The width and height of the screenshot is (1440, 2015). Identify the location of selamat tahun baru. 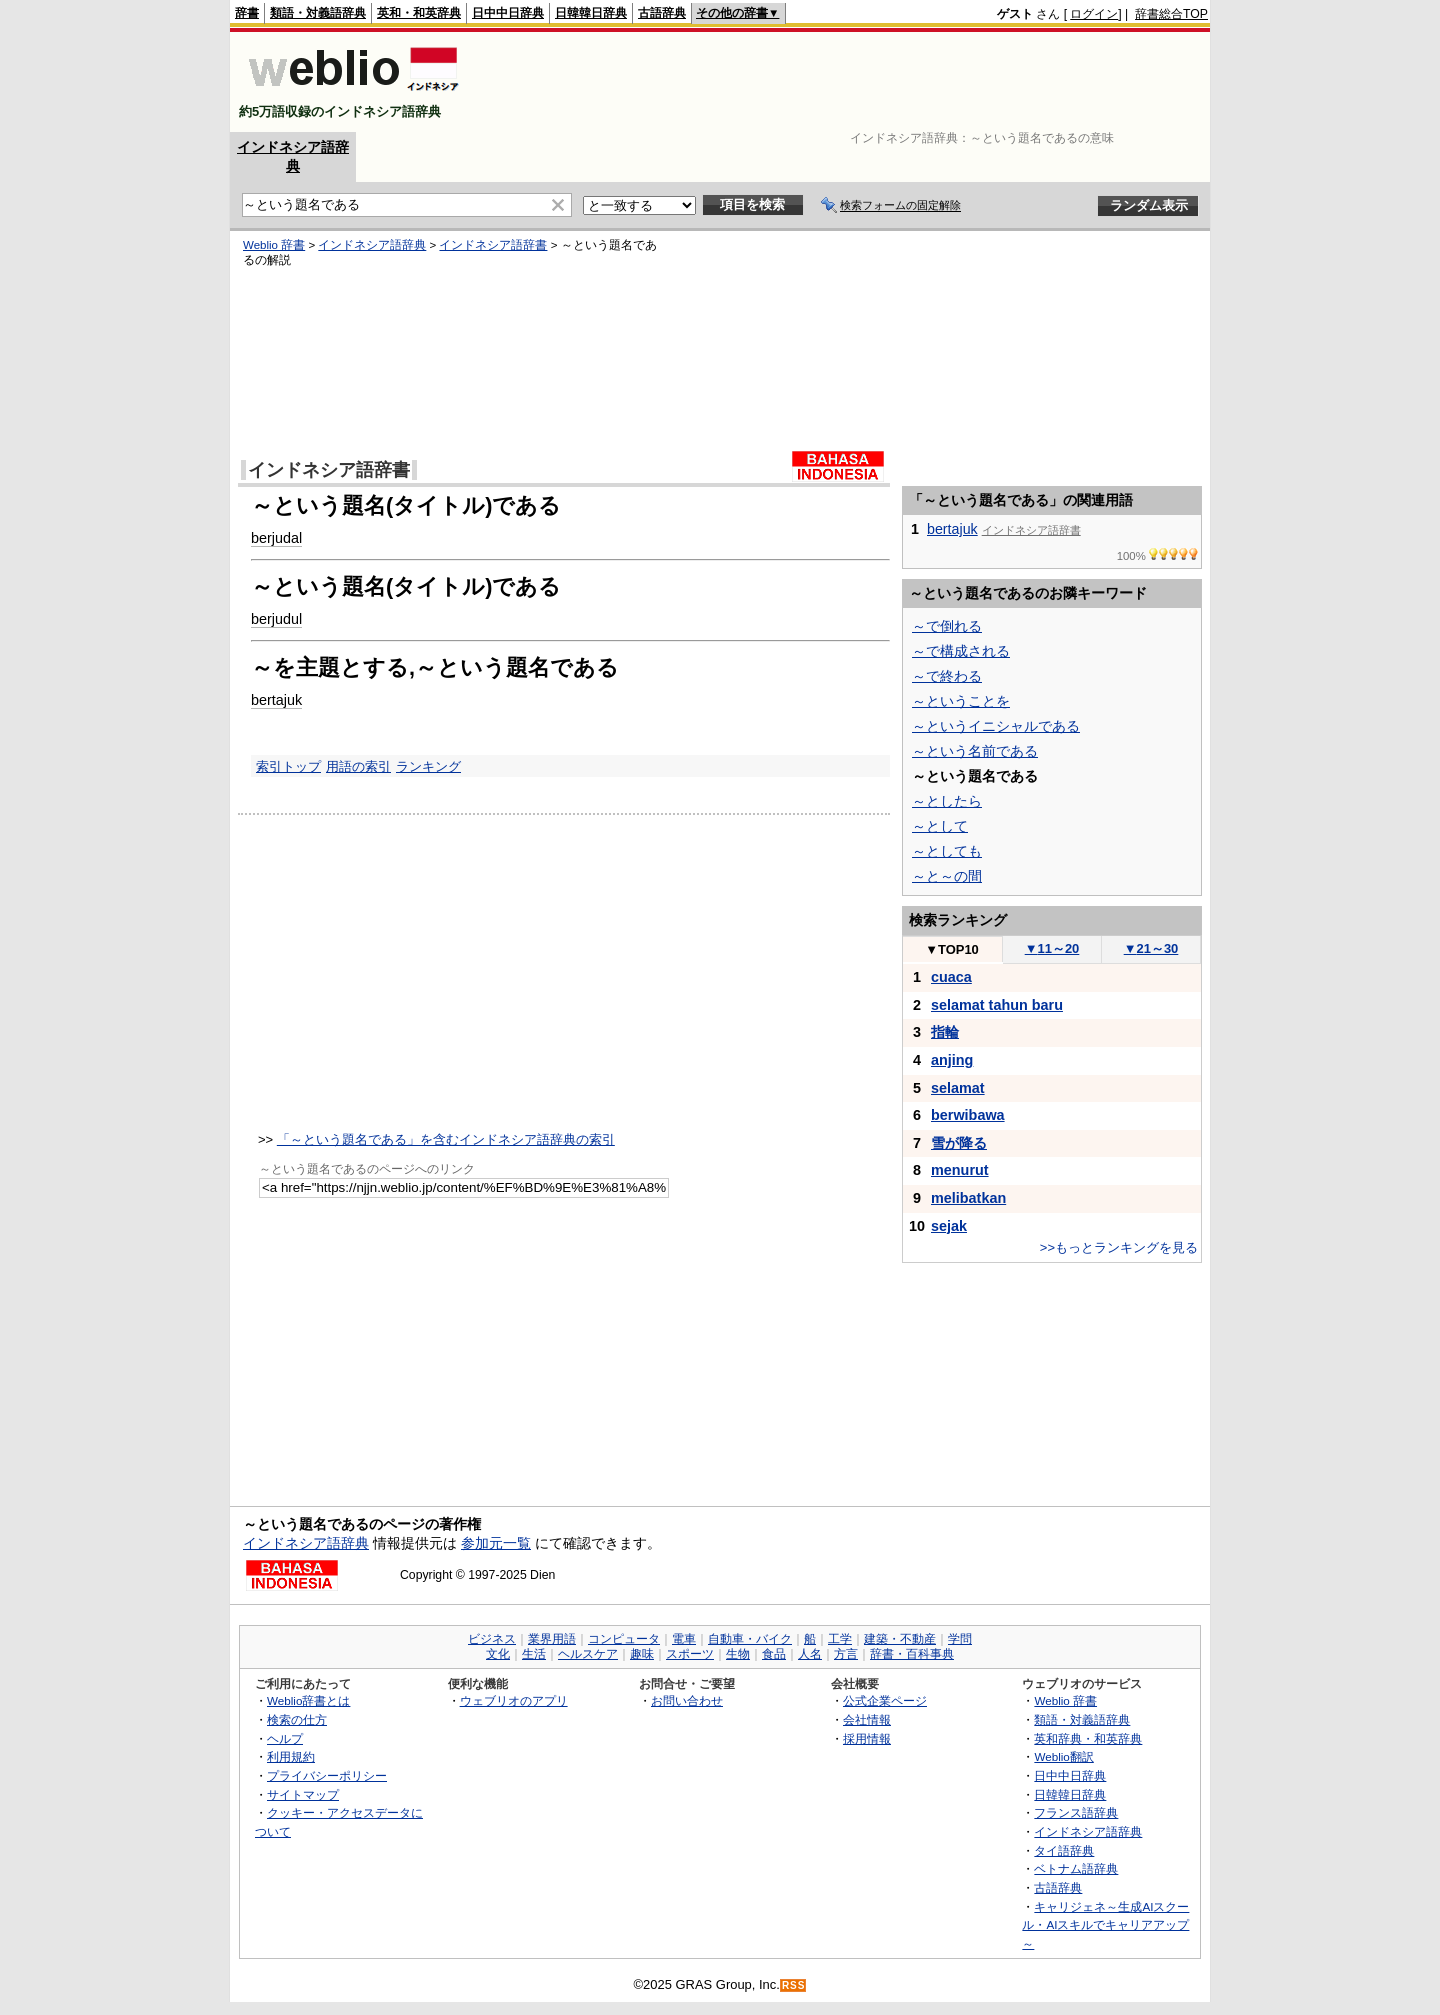
(997, 1005).